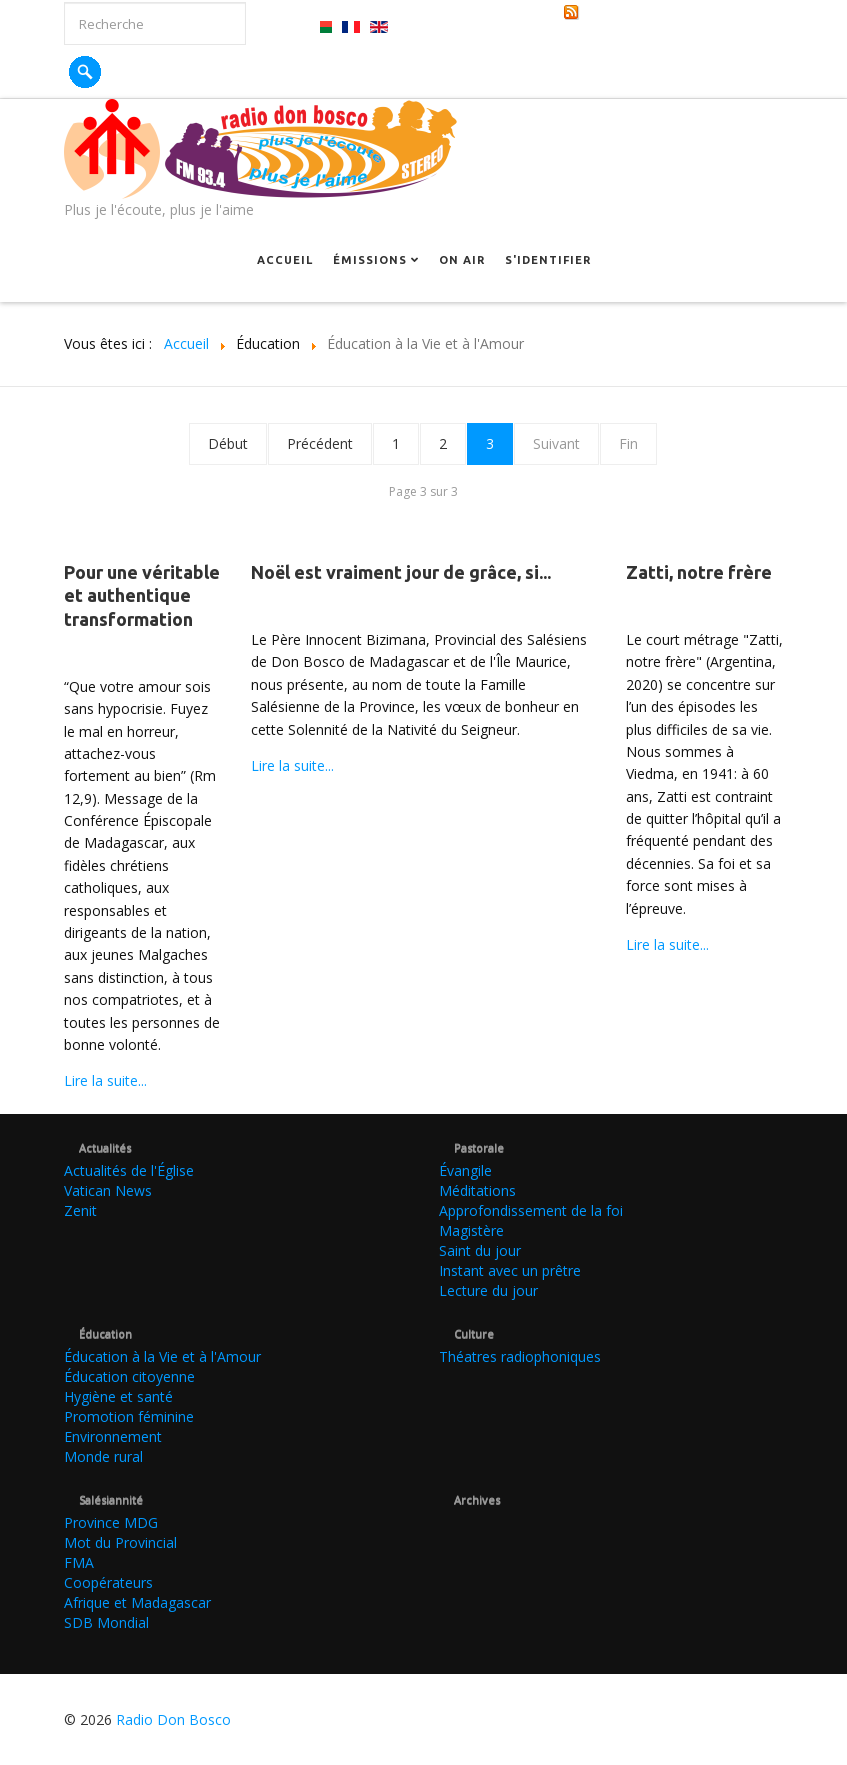  What do you see at coordinates (103, 1456) in the screenshot?
I see `Monde rural` at bounding box center [103, 1456].